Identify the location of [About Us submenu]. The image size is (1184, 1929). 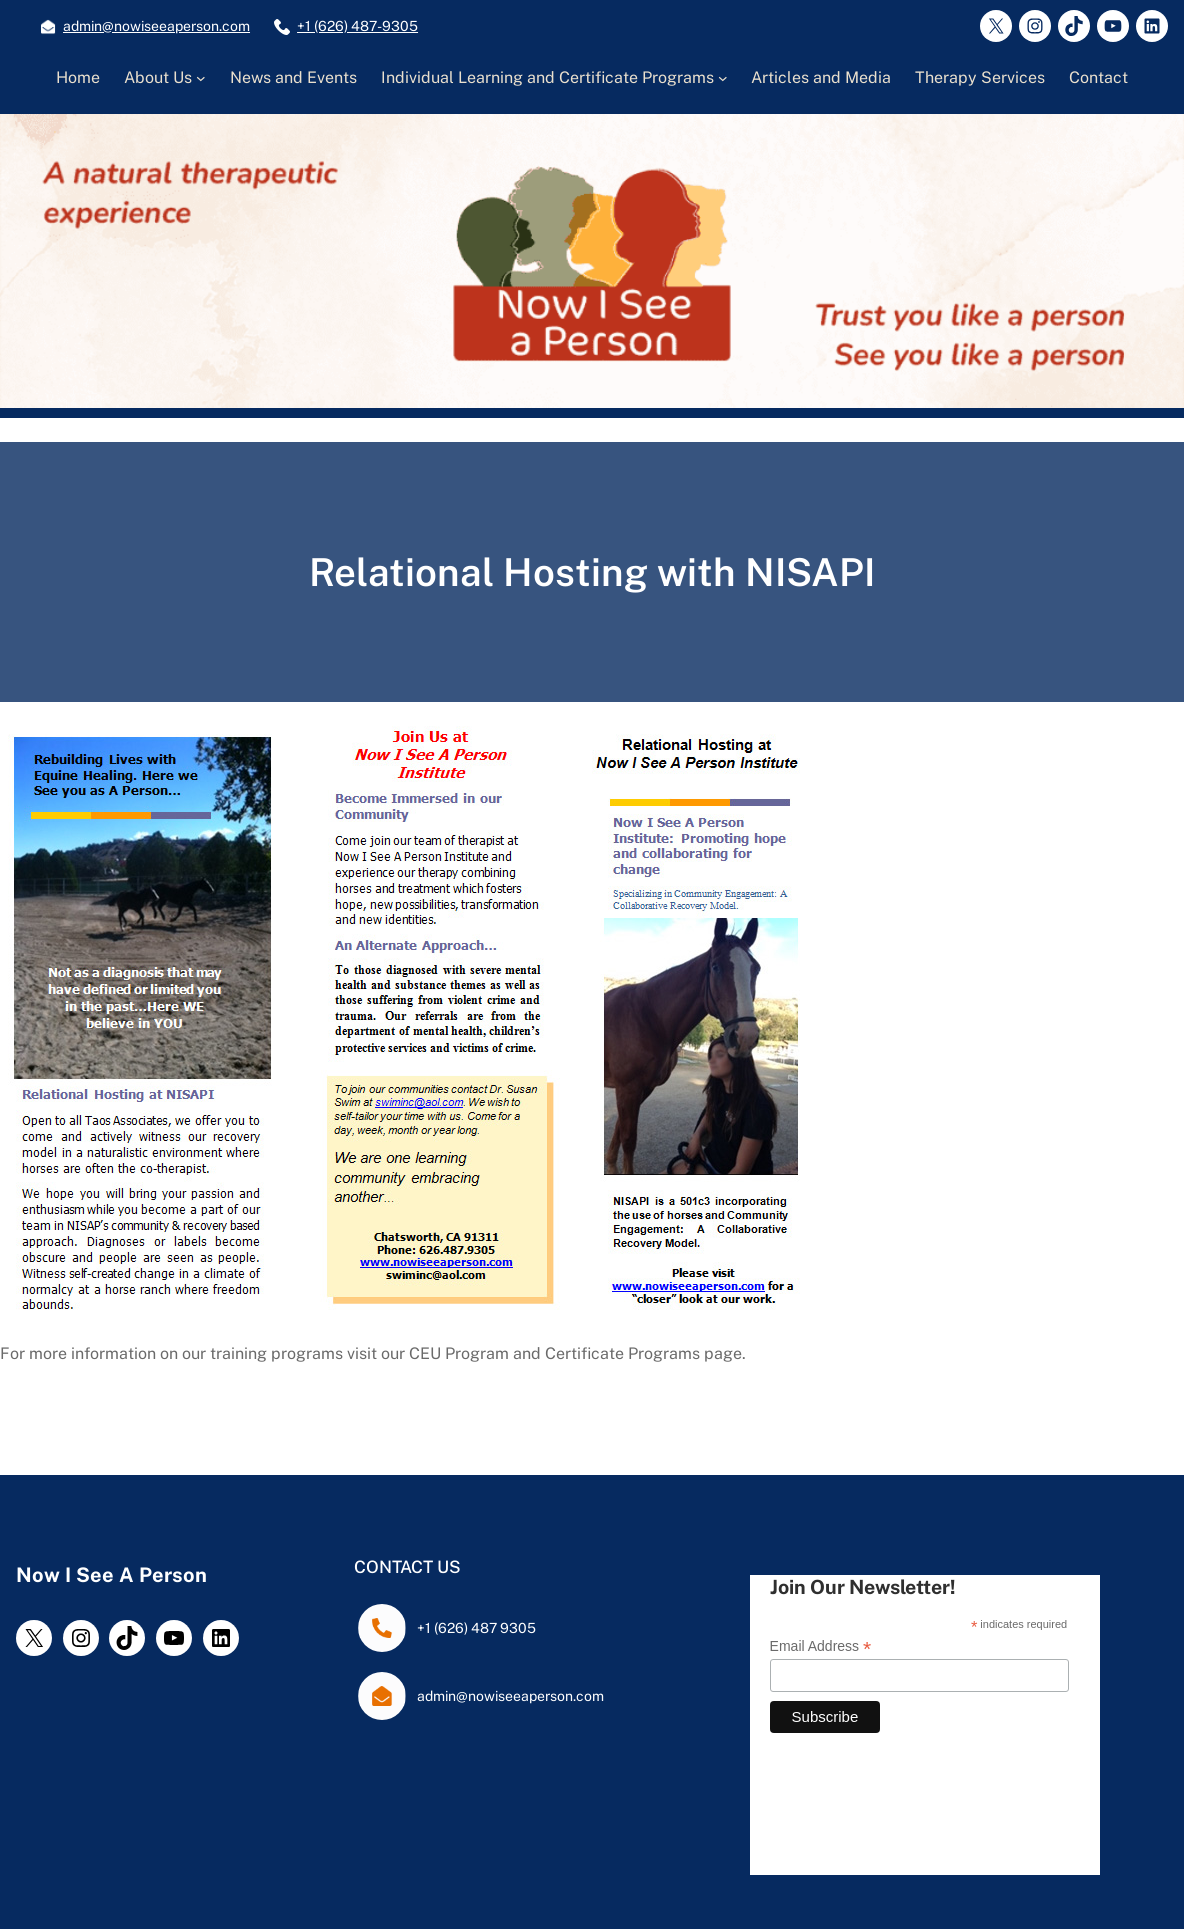
(201, 78).